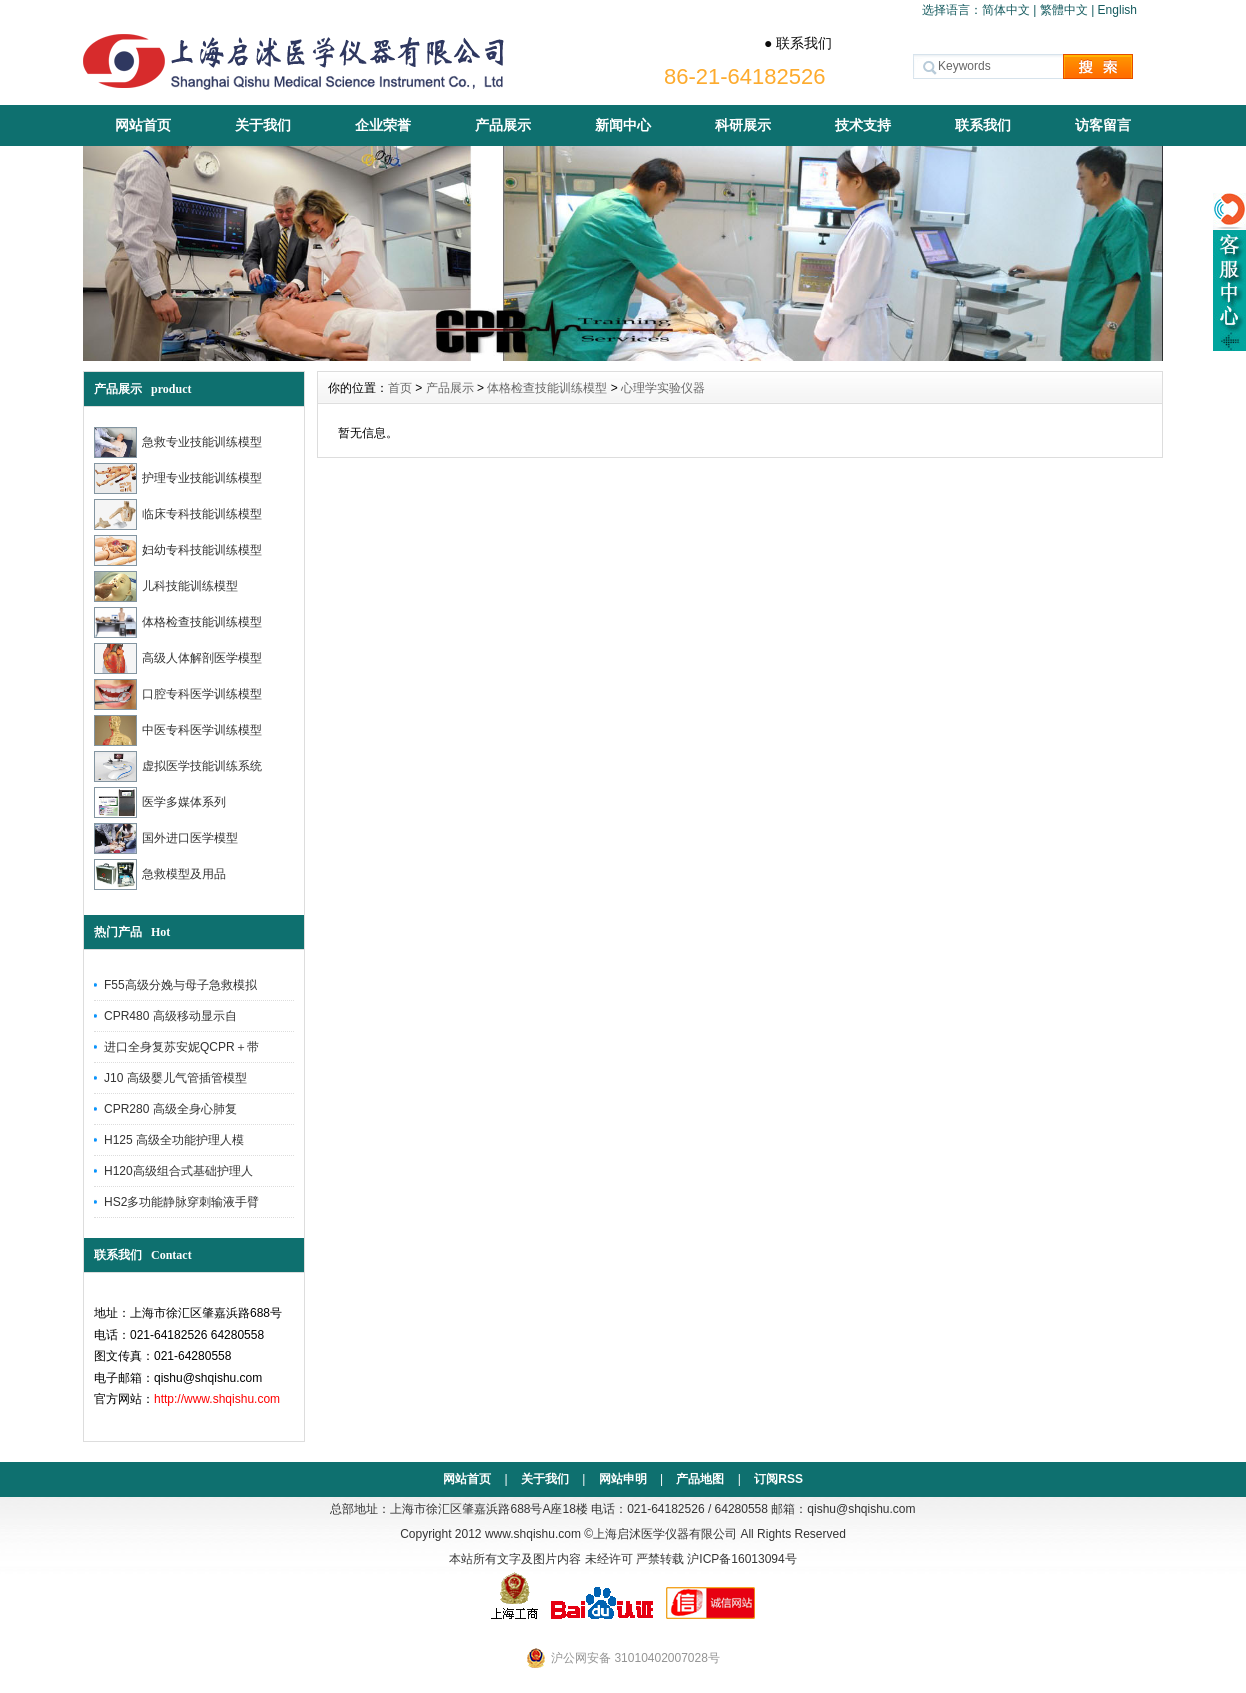 The width and height of the screenshot is (1246, 1693). Describe the element at coordinates (663, 388) in the screenshot. I see `心理学实验仪器` at that location.